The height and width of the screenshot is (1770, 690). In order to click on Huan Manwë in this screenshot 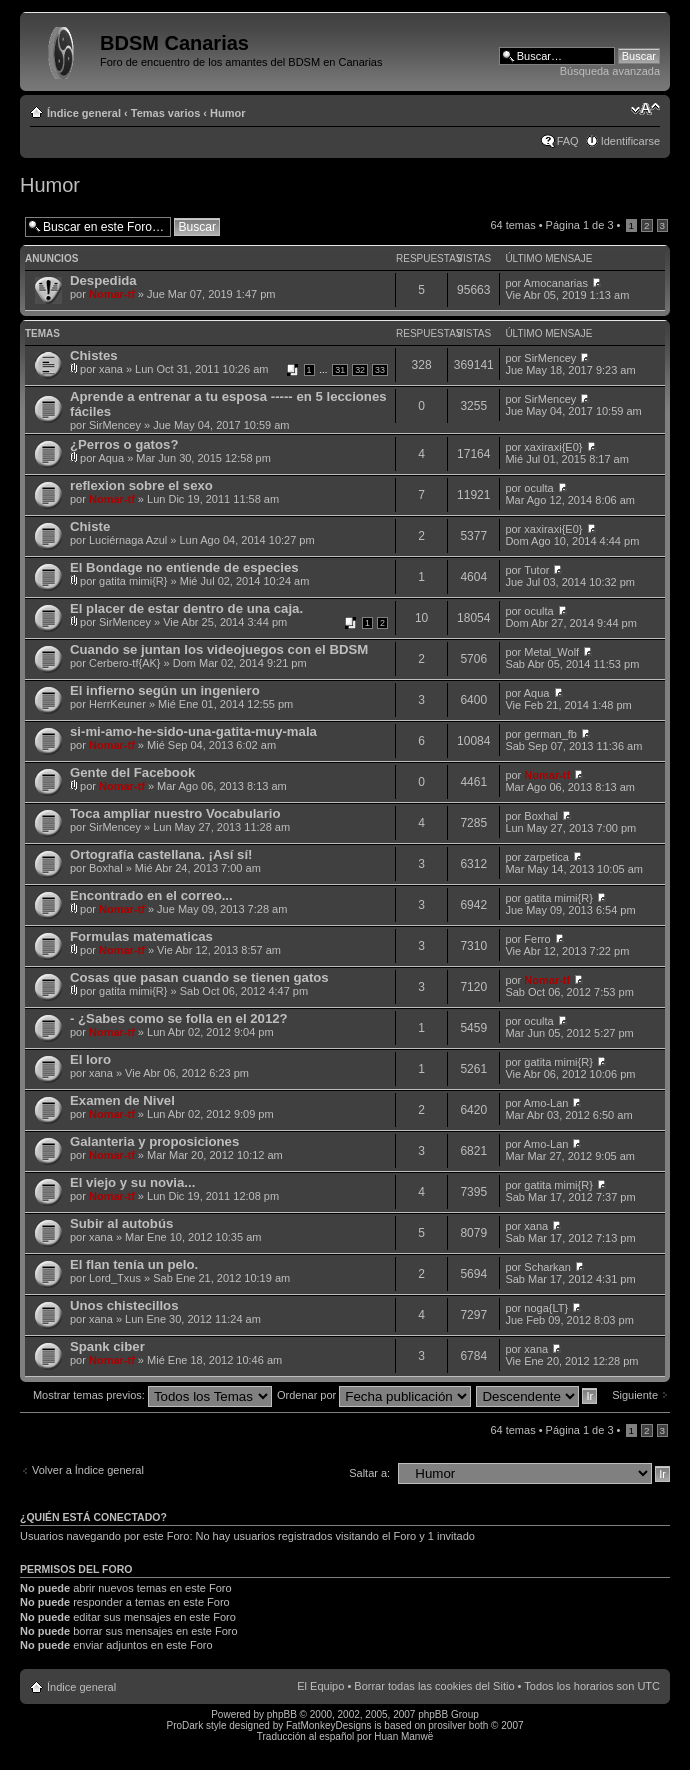, I will do `click(403, 1736)`.